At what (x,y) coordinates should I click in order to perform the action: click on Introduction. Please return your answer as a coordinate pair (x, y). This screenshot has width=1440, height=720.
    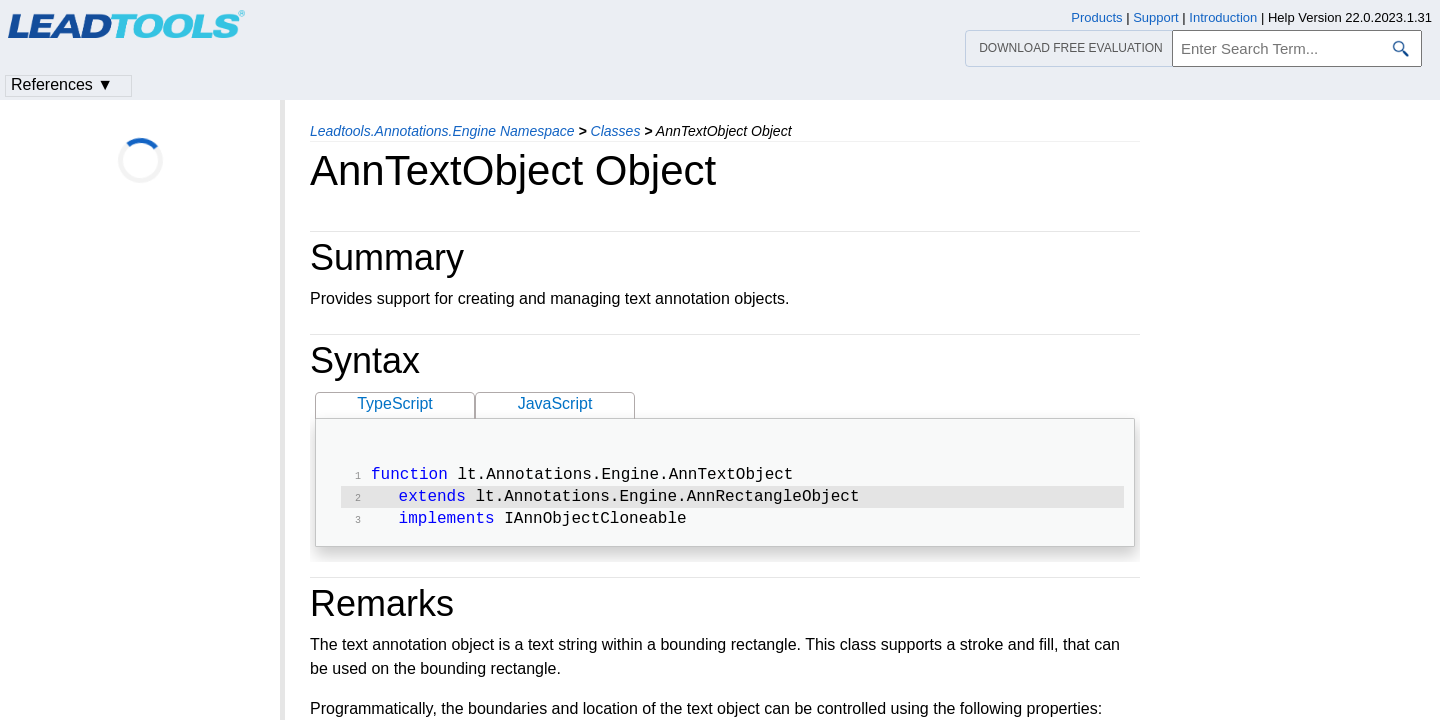
    Looking at the image, I should click on (1223, 17).